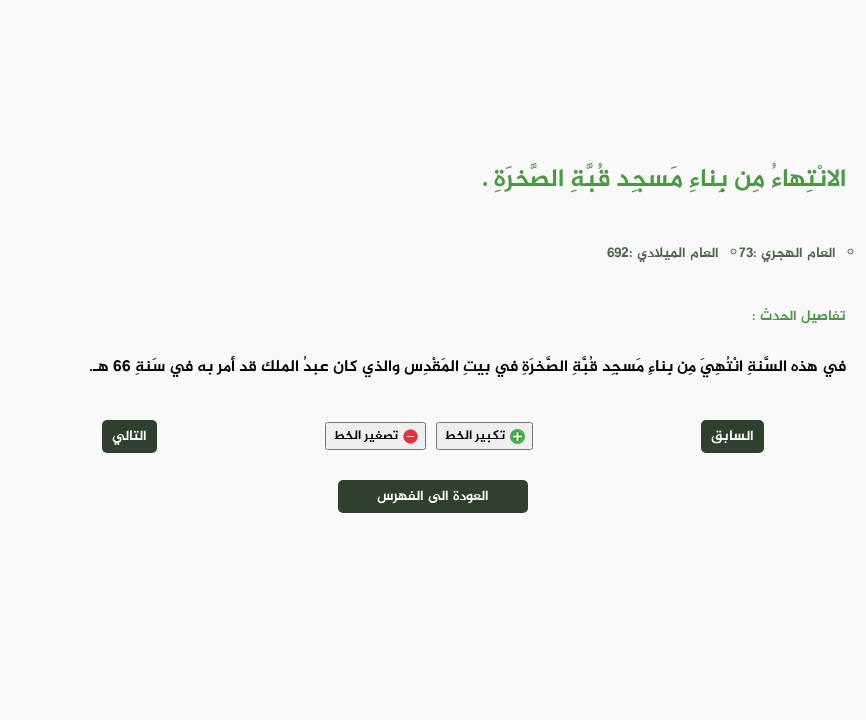  I want to click on العودة الى الفهرس, so click(433, 496).